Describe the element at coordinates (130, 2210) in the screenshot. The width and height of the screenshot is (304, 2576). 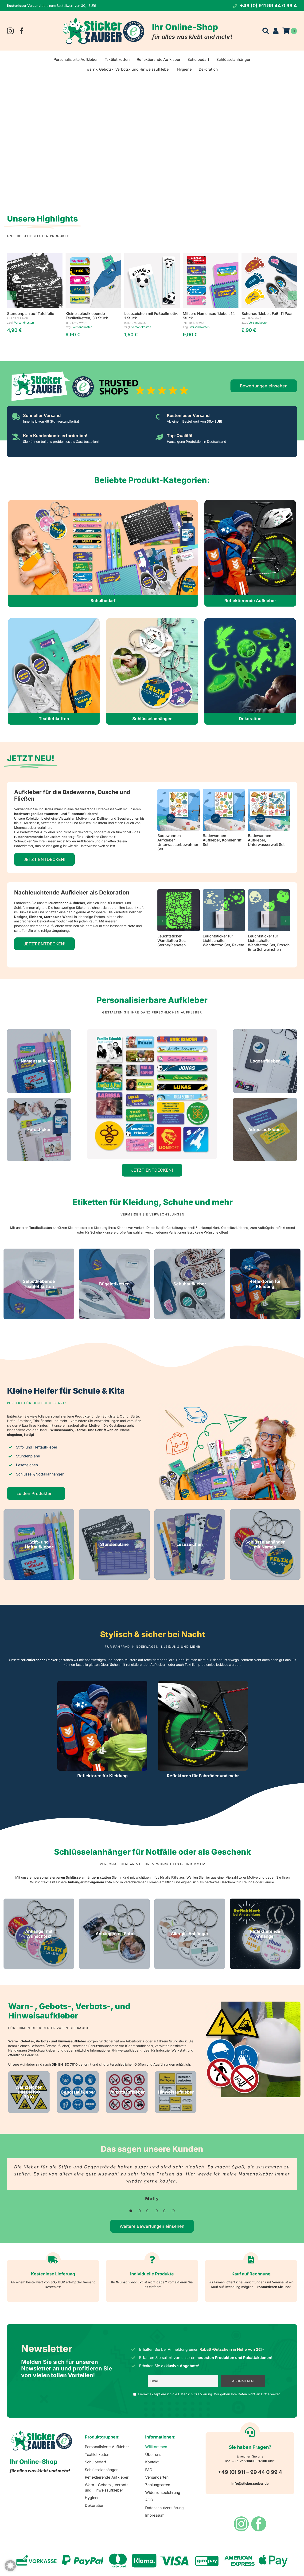
I see `[Testimonial Pagination]` at that location.